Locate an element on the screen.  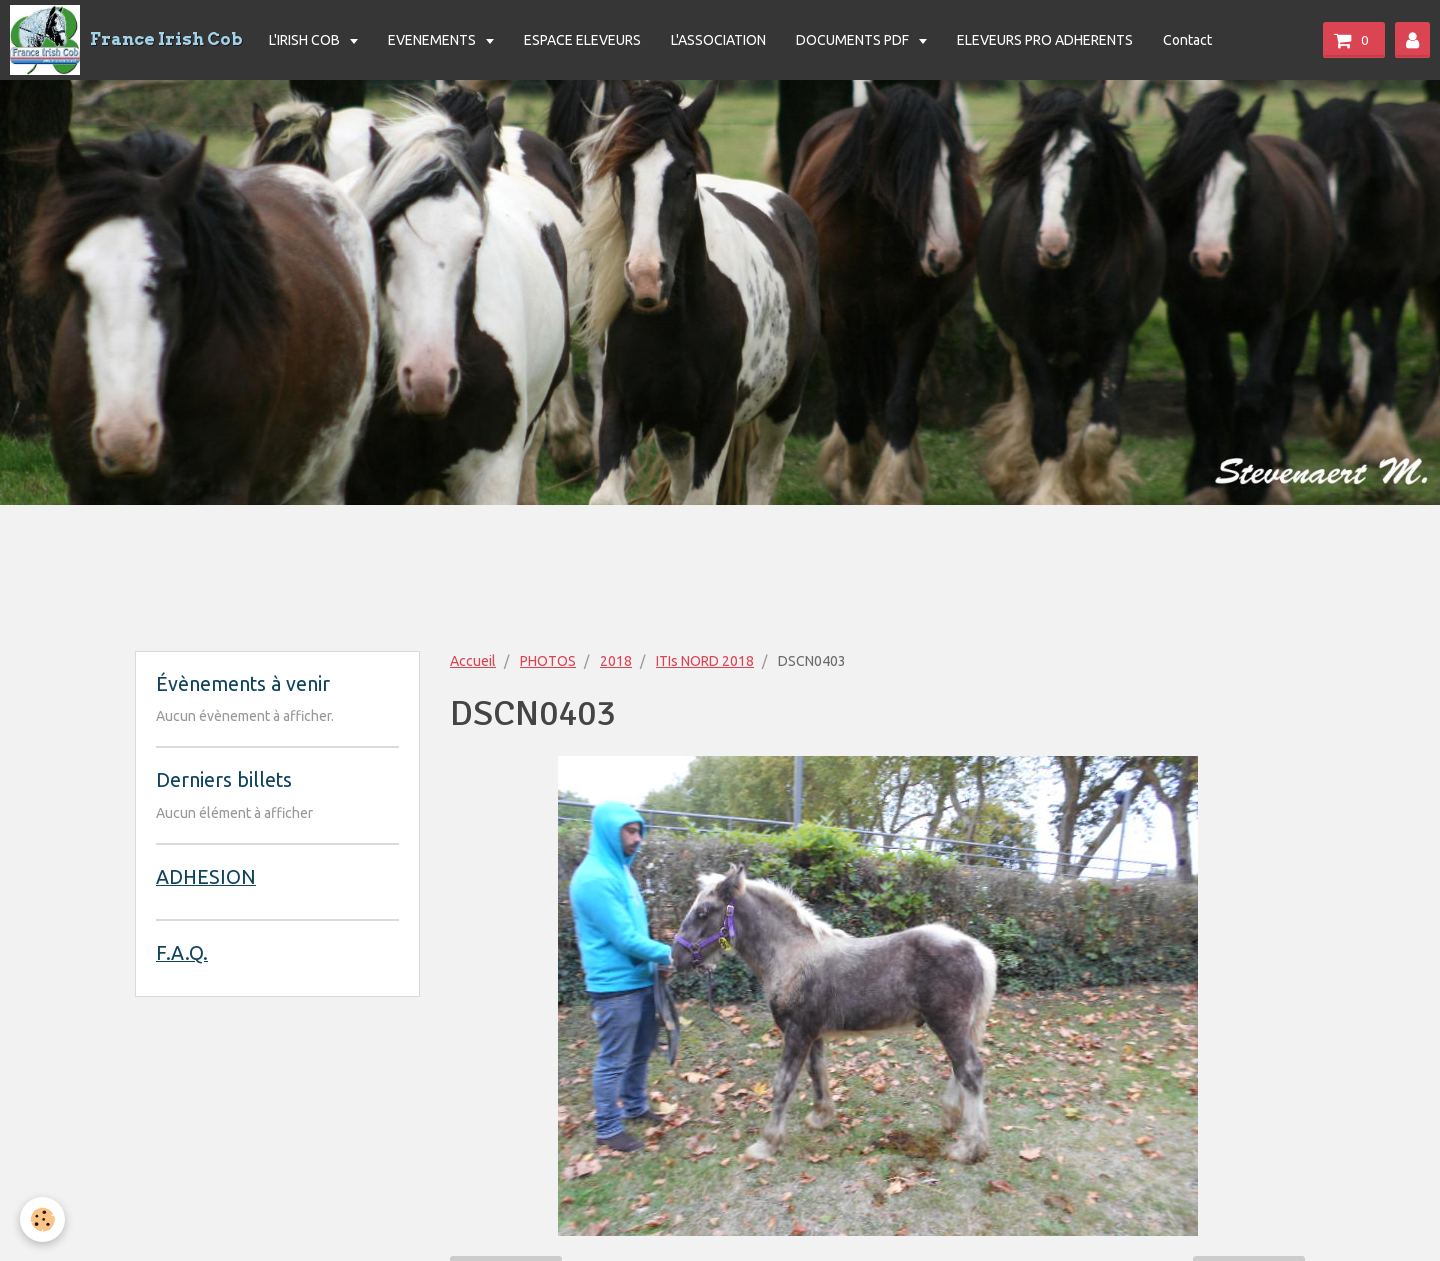
L'ASSOCIATION is located at coordinates (718, 40).